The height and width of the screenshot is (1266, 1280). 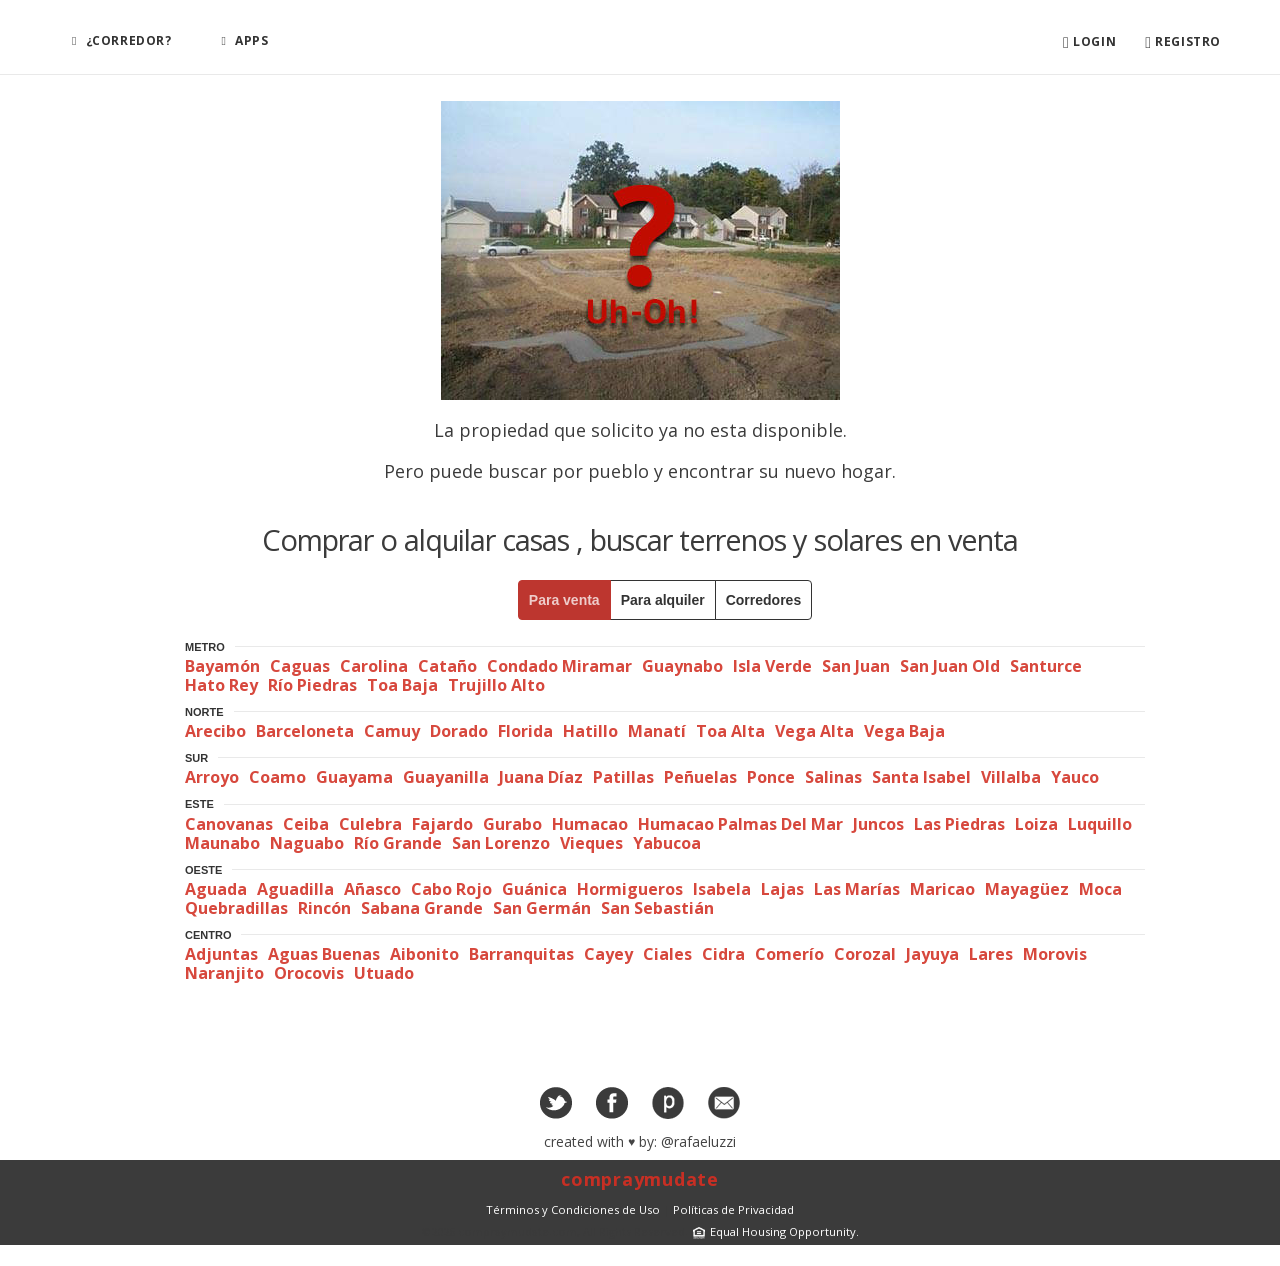 What do you see at coordinates (309, 973) in the screenshot?
I see `Orocovis` at bounding box center [309, 973].